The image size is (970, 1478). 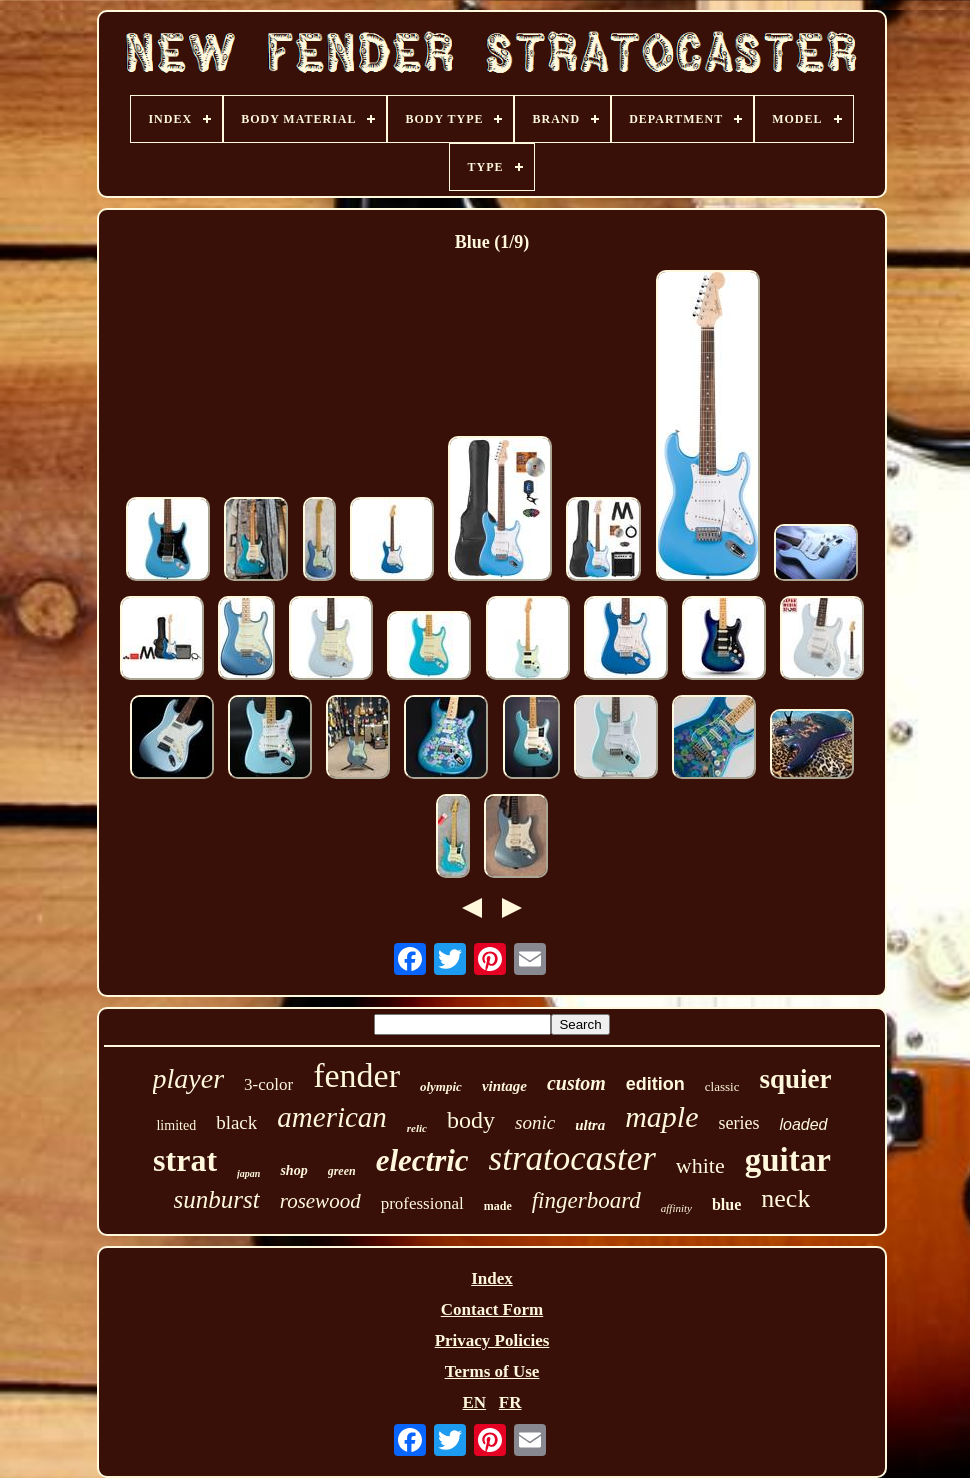 What do you see at coordinates (700, 1165) in the screenshot?
I see `white` at bounding box center [700, 1165].